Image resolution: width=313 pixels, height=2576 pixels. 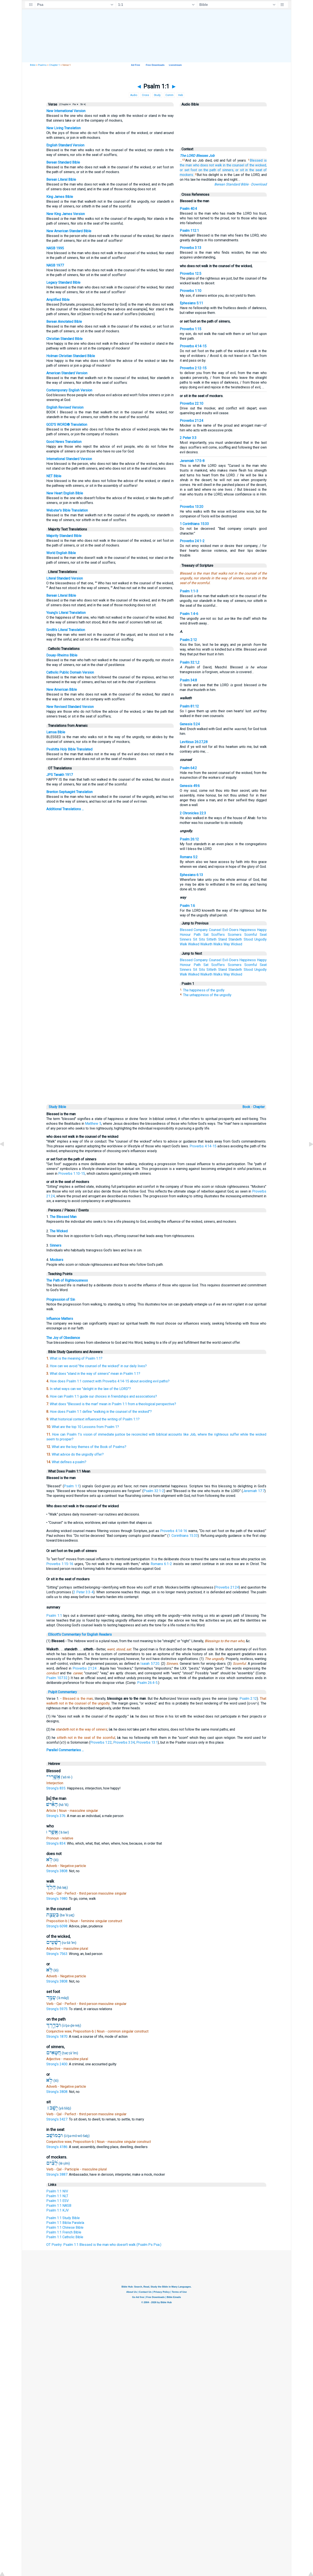 What do you see at coordinates (93, 1124) in the screenshot?
I see `Matthew 5` at bounding box center [93, 1124].